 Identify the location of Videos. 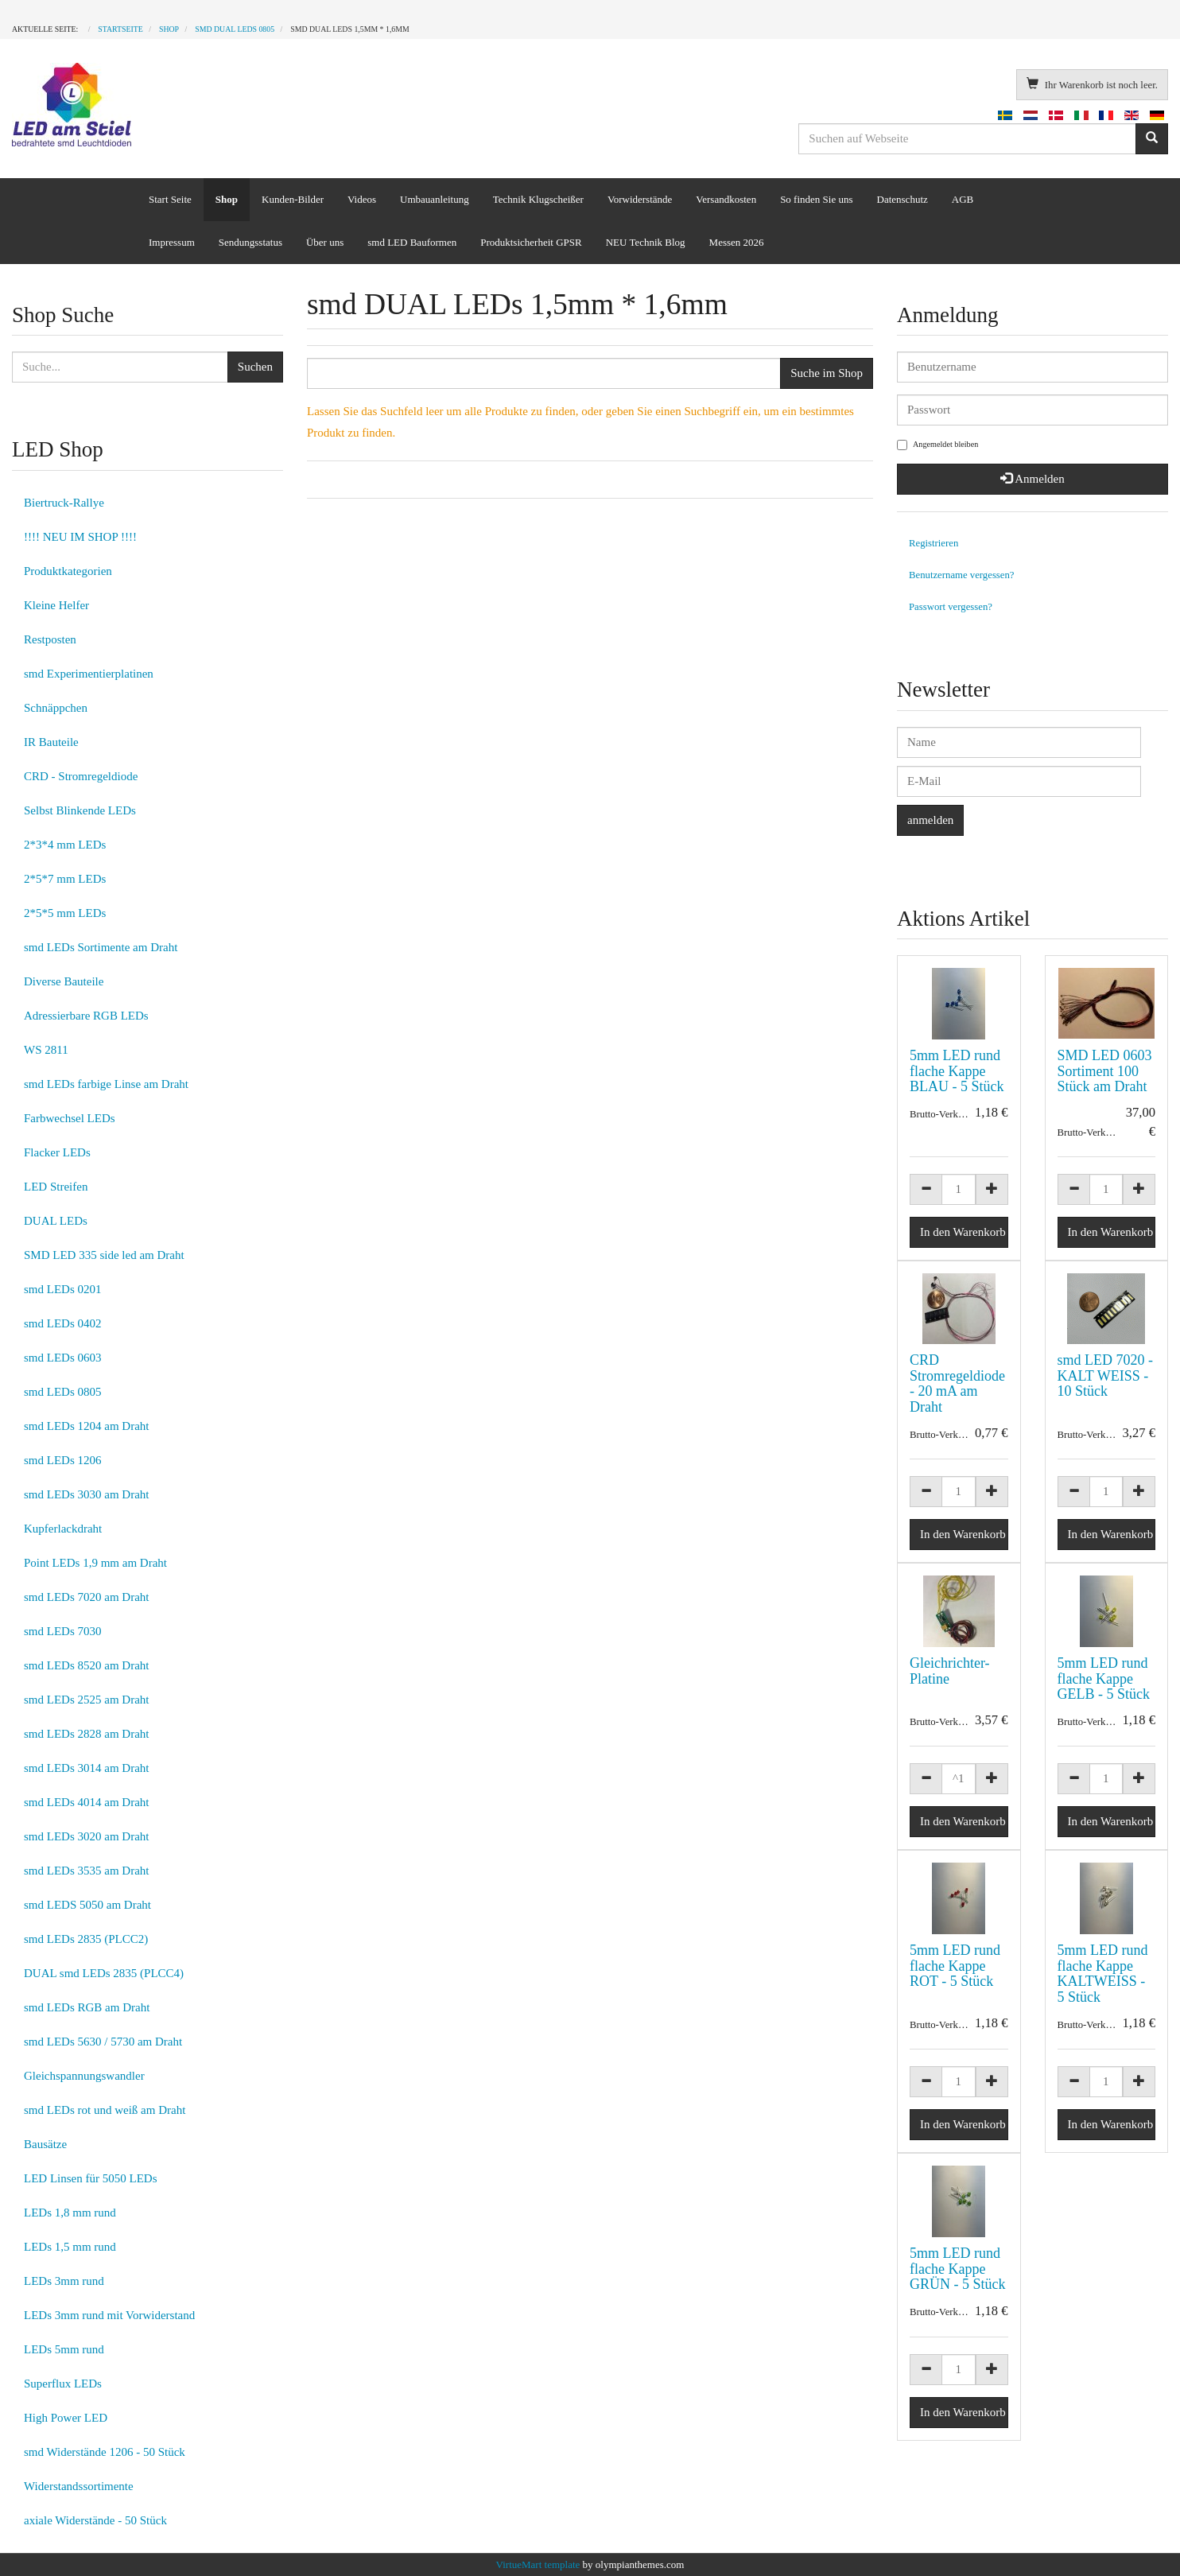
(361, 199).